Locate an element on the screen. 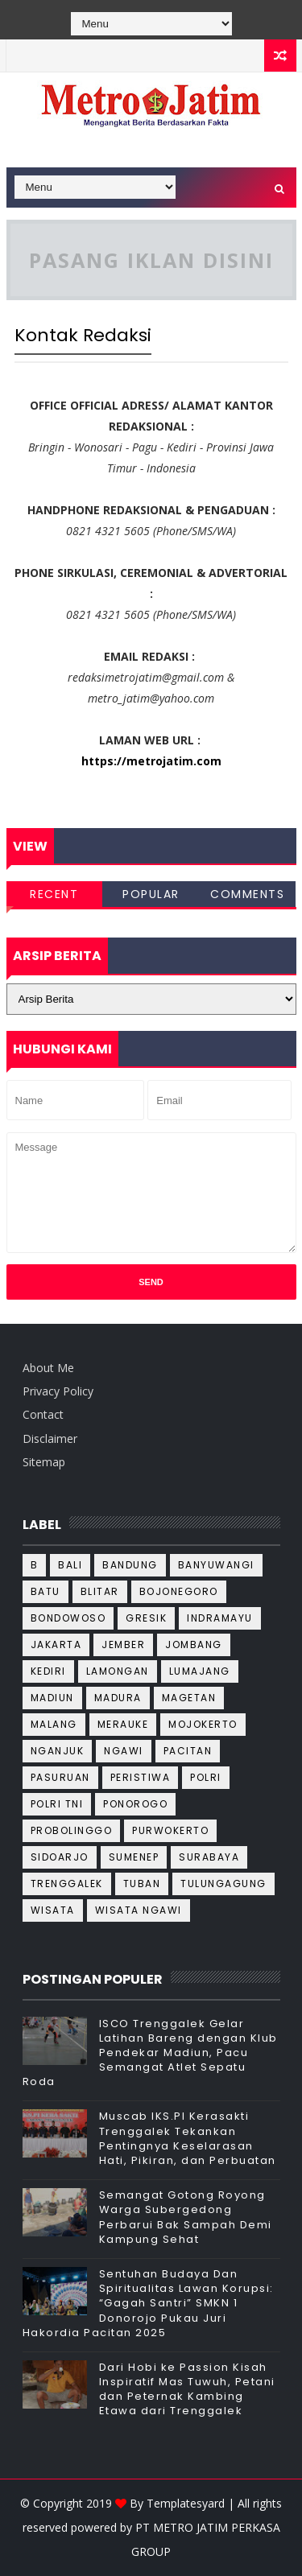 The height and width of the screenshot is (2576, 302). Blitar is located at coordinates (100, 1591).